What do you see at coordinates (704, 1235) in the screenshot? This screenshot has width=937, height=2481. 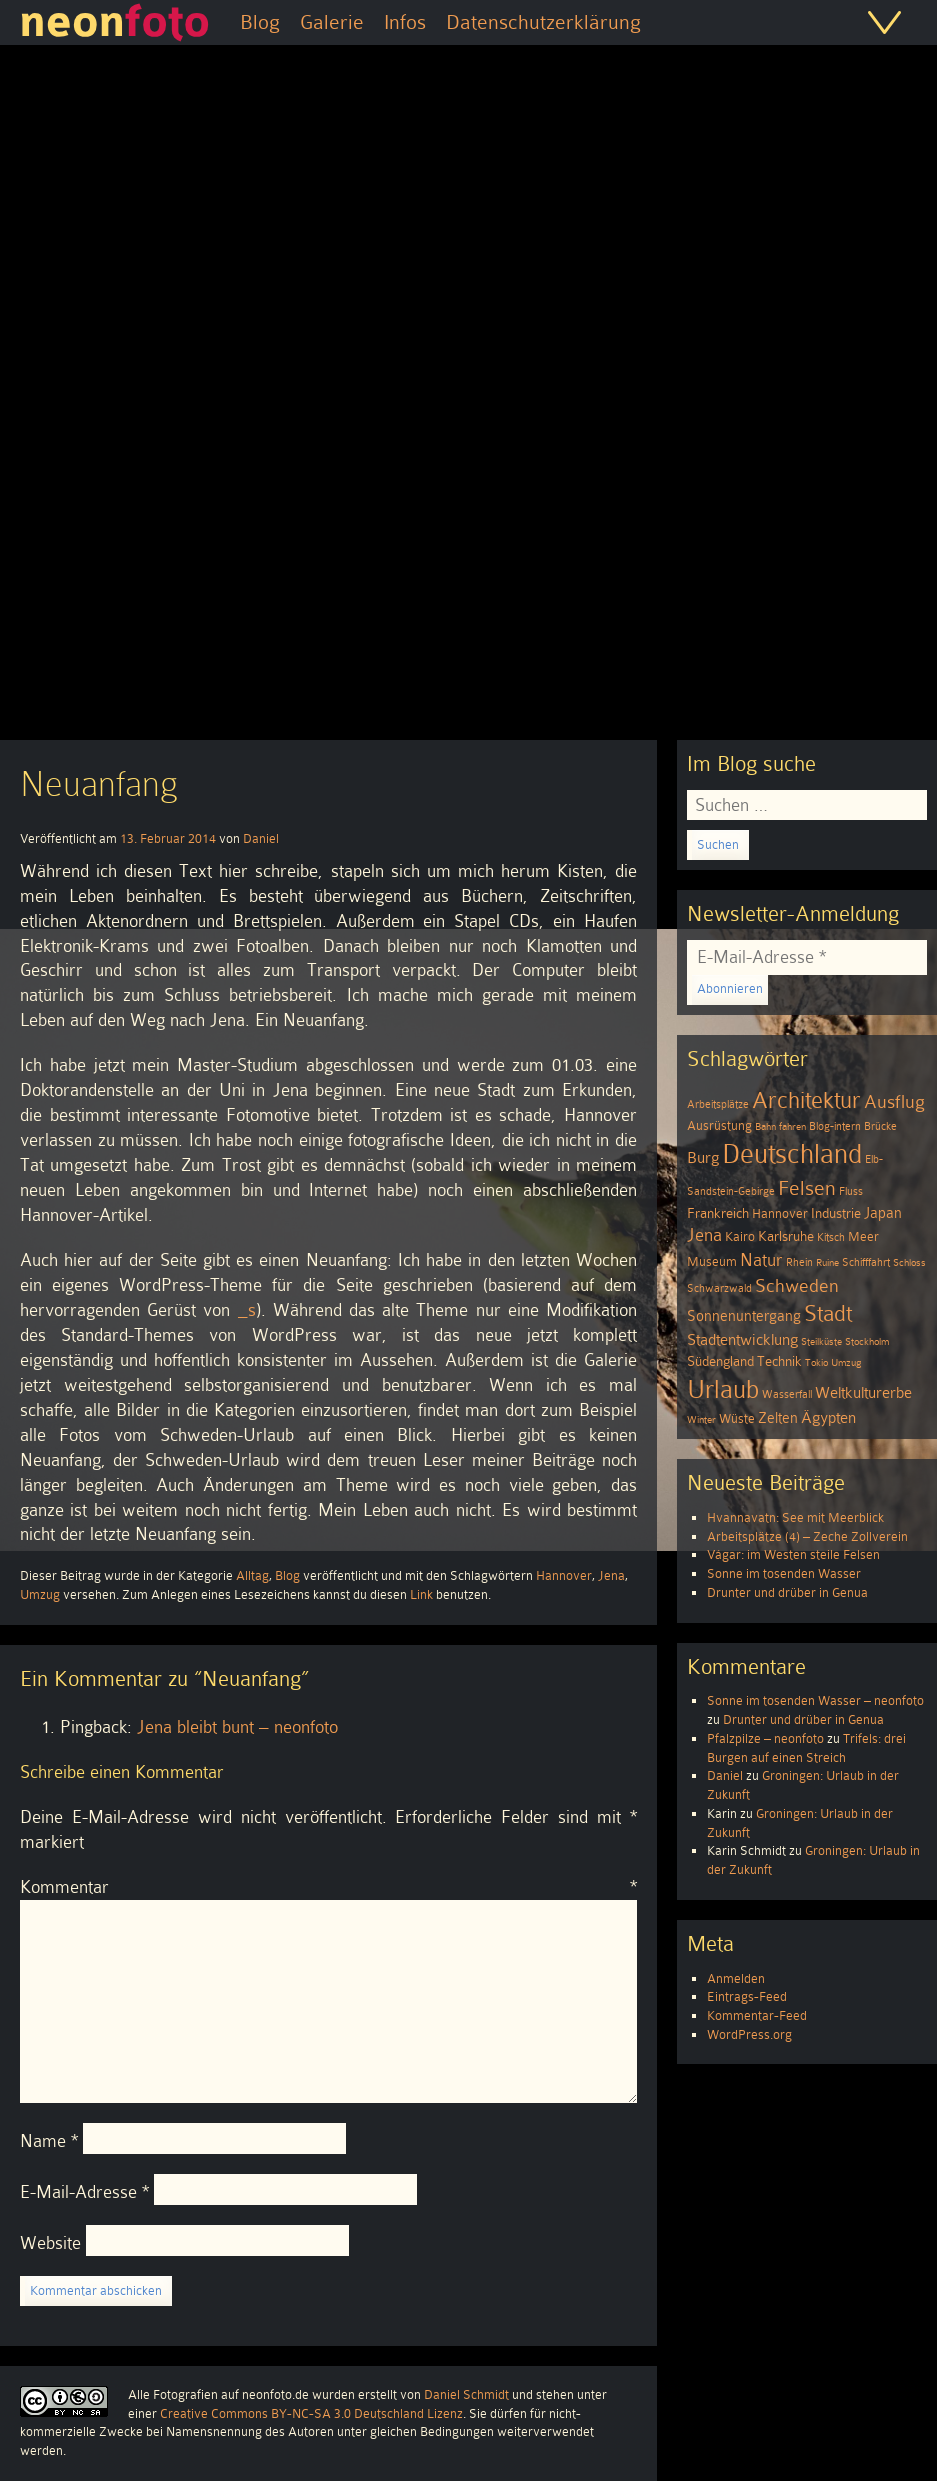 I see `Jena [Jena (12 Einträge)]` at bounding box center [704, 1235].